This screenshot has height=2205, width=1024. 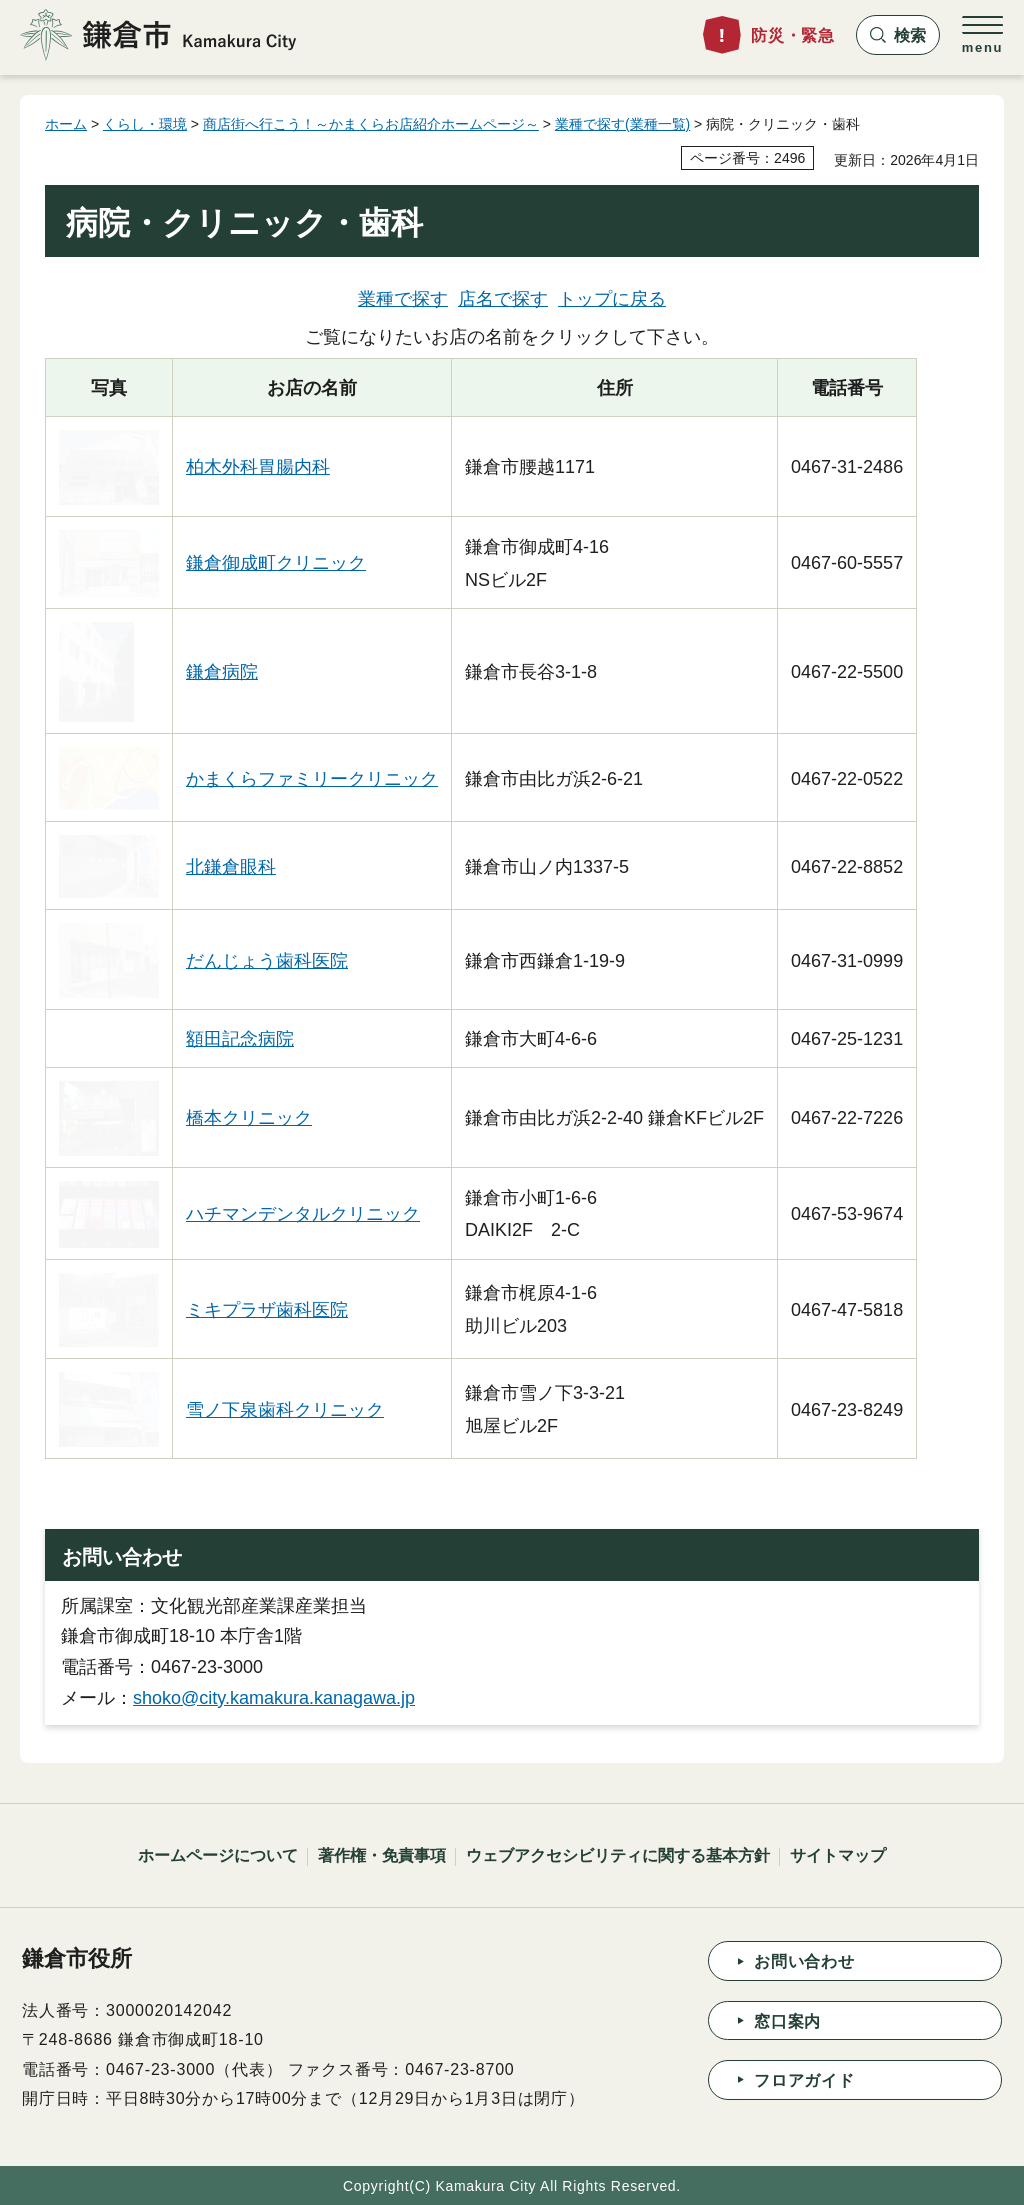 I want to click on ウェブアクセシビリティに関する基本方針, so click(x=618, y=1855).